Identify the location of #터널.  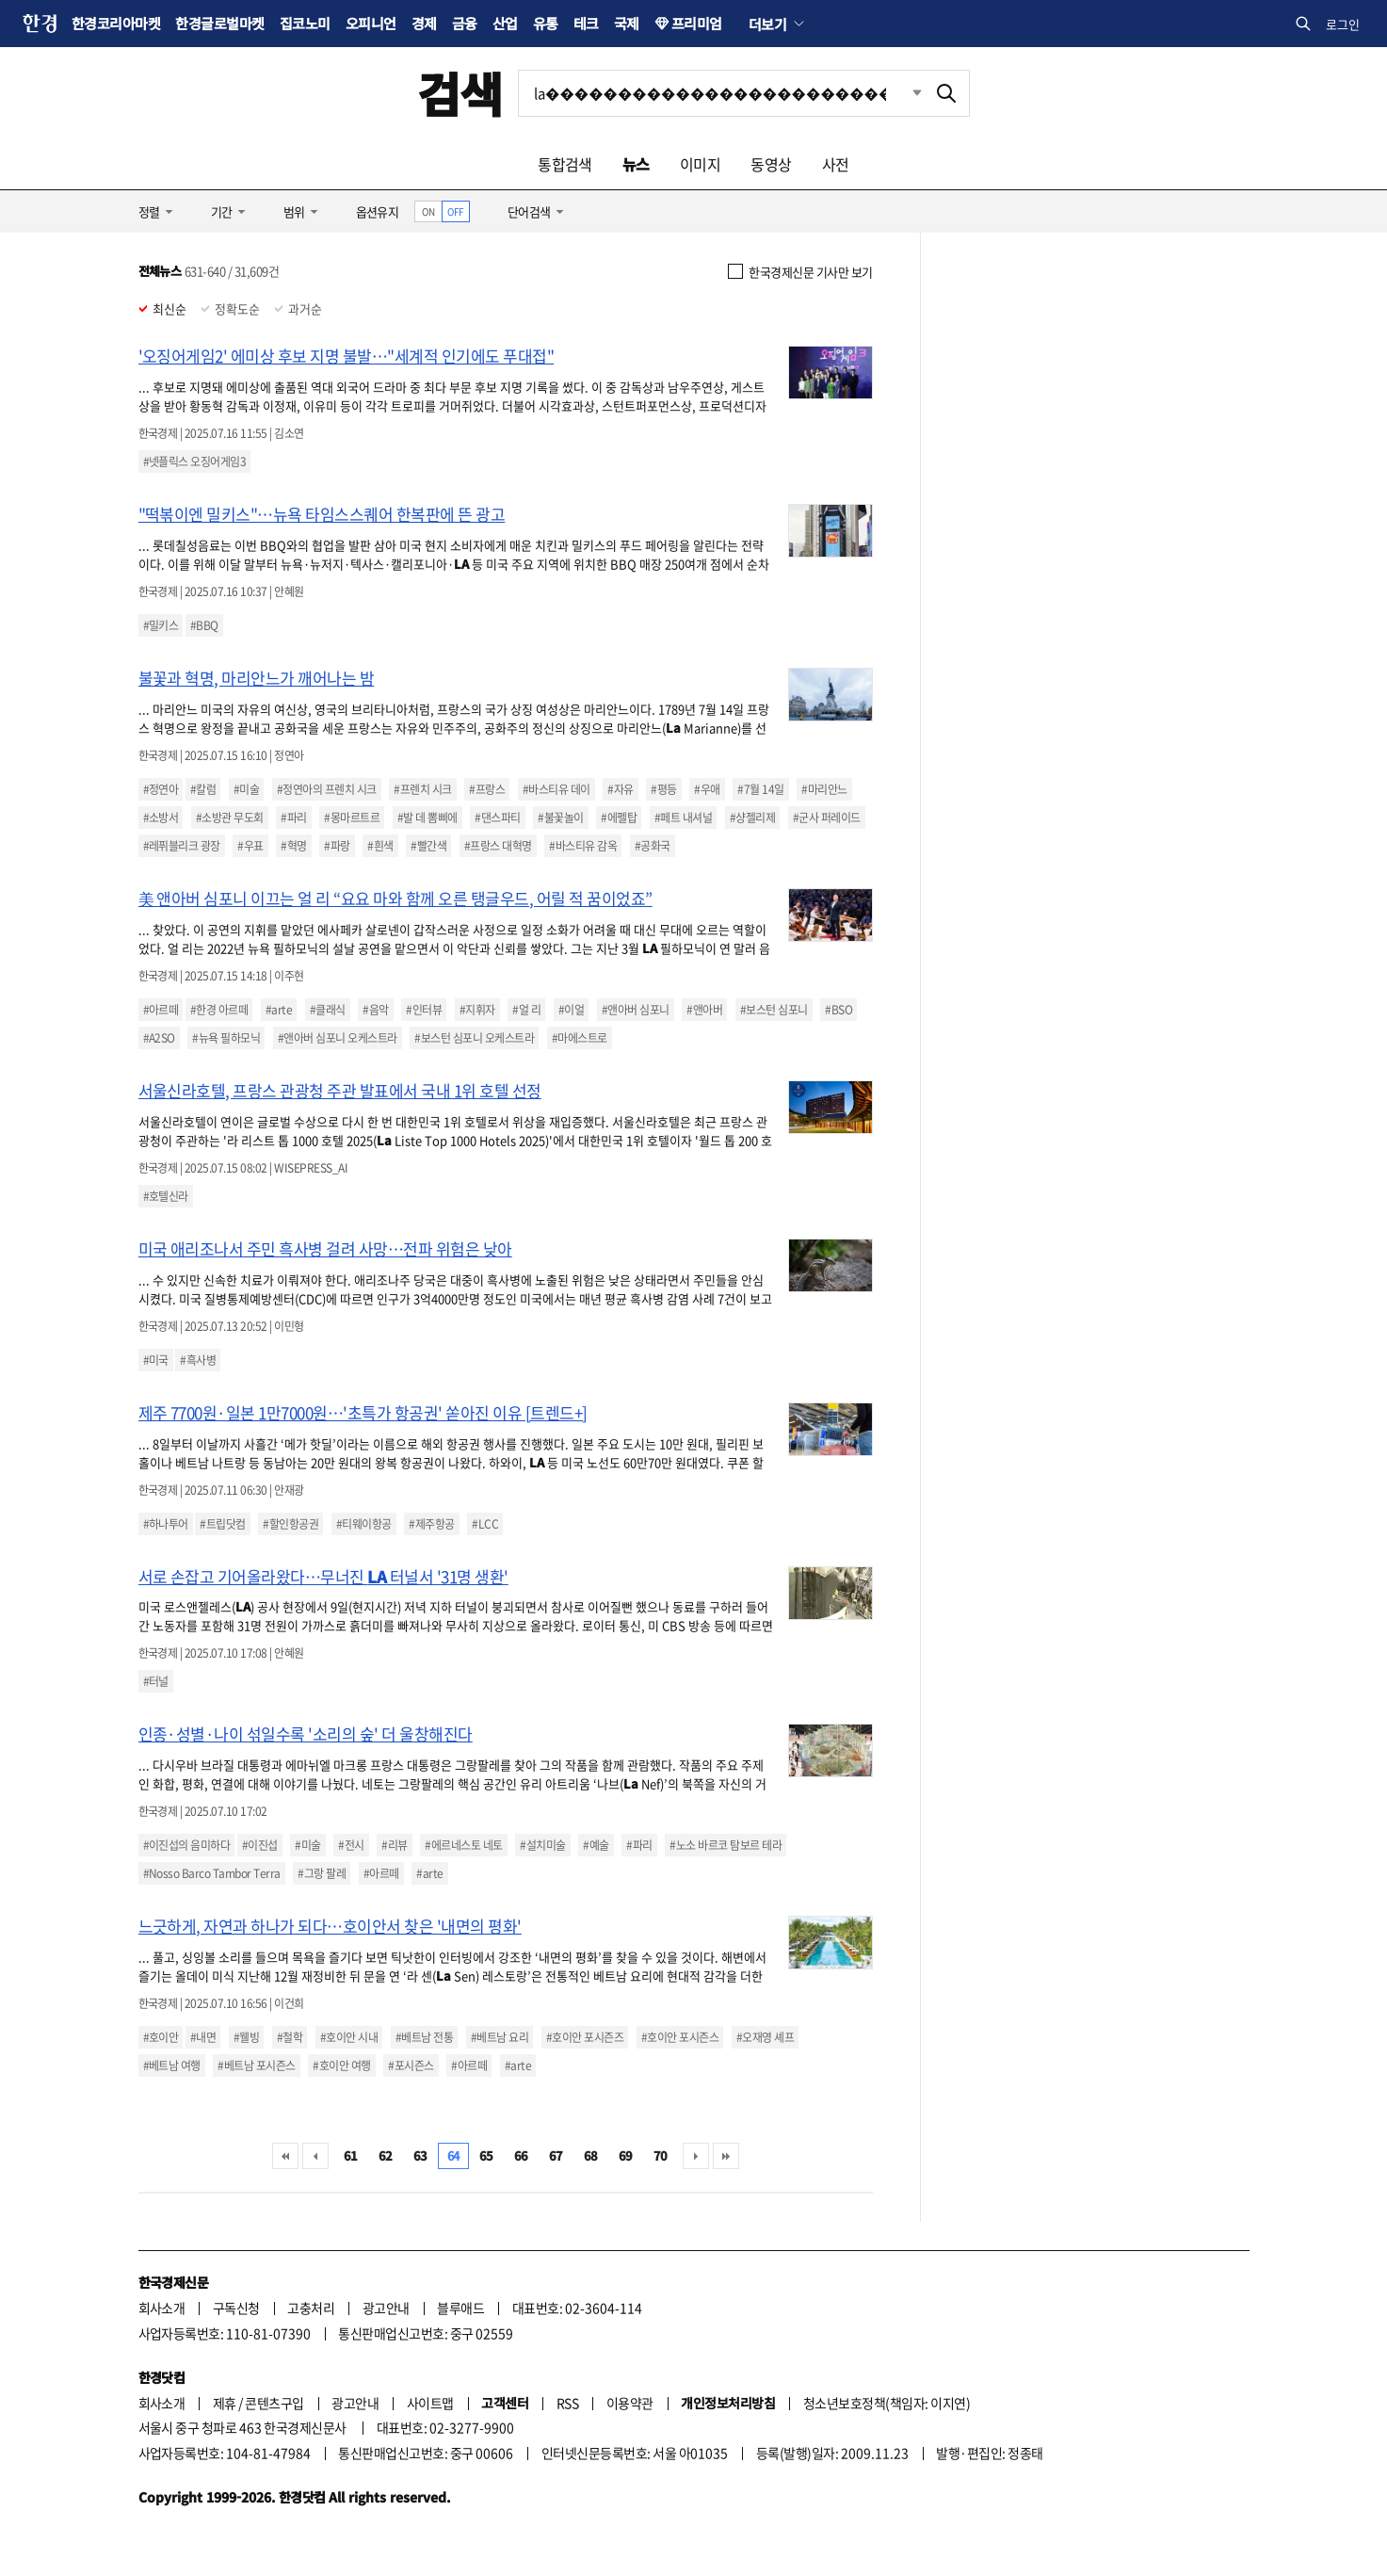
(156, 1681).